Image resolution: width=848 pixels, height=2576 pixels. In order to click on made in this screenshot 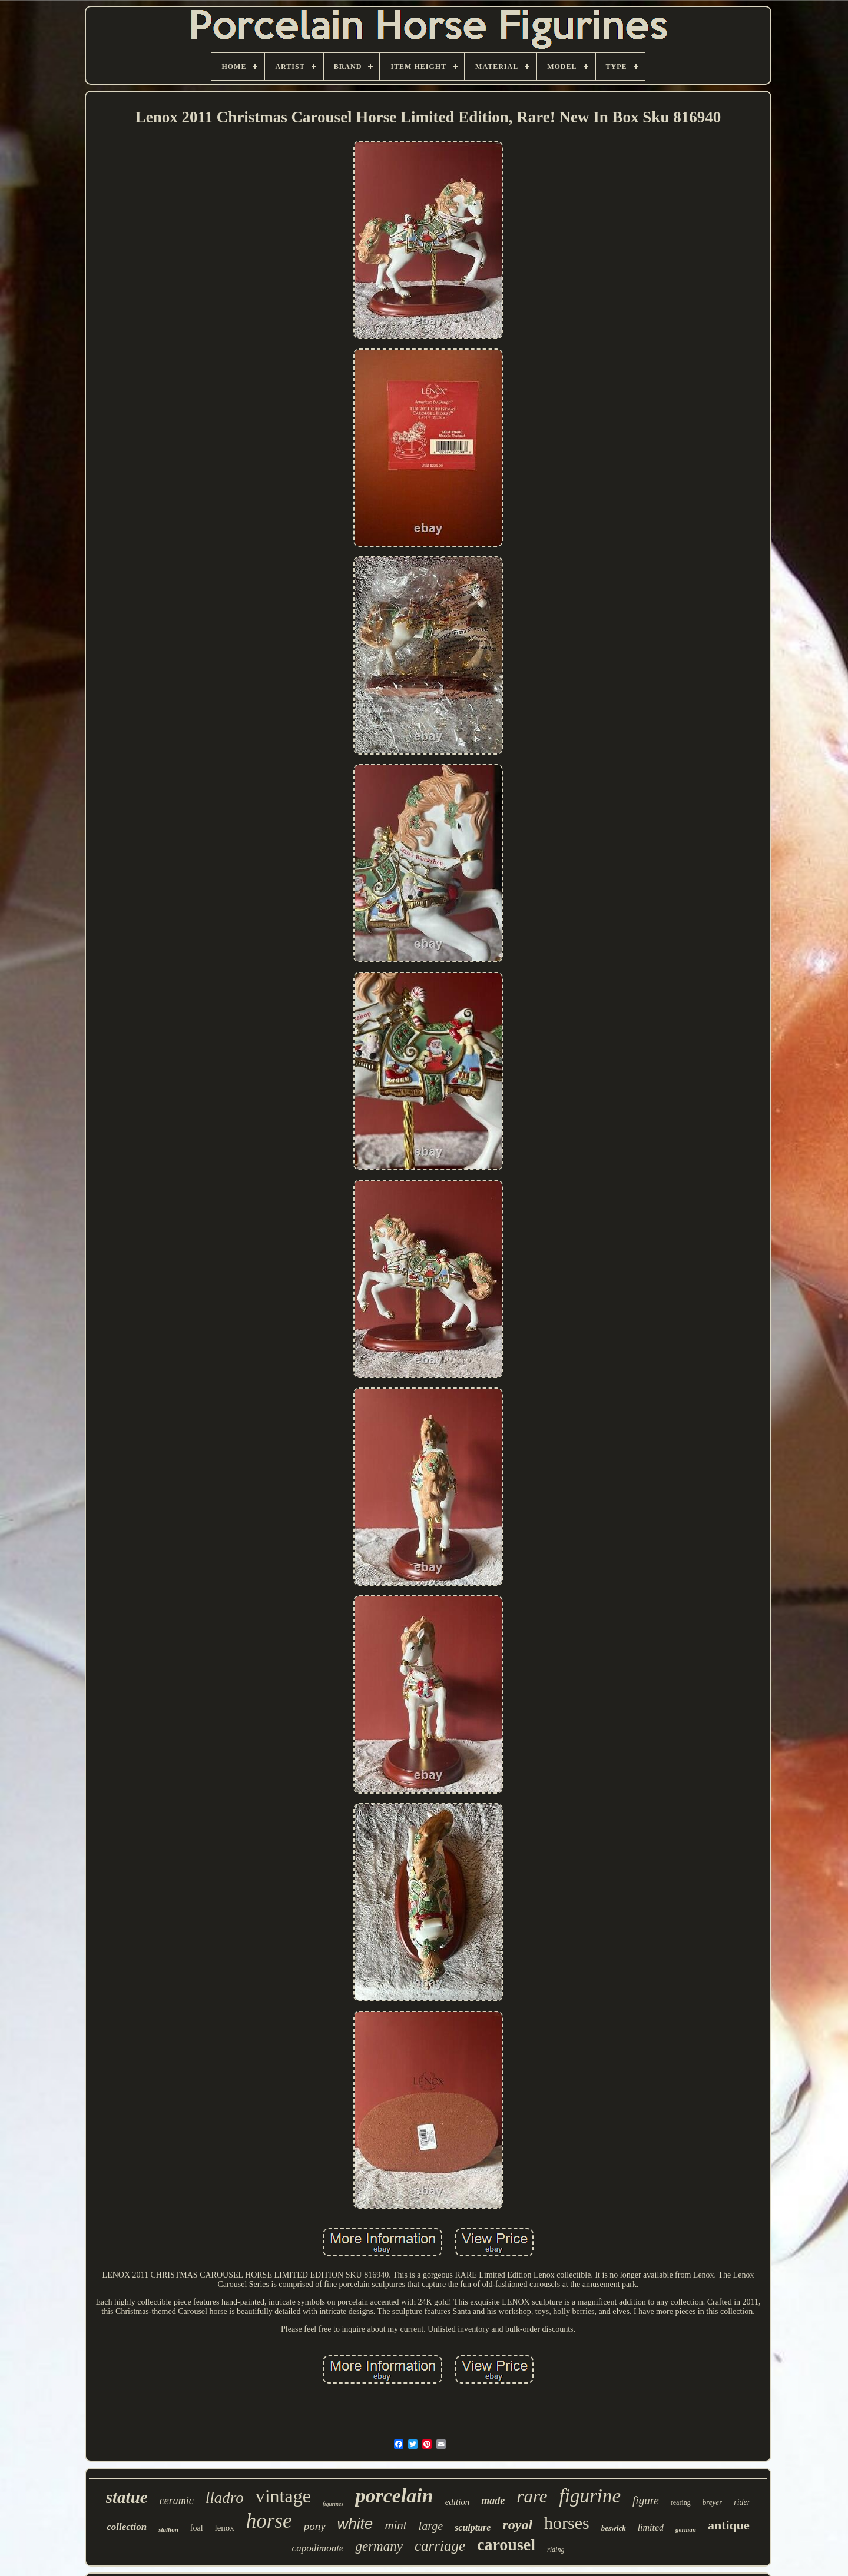, I will do `click(493, 2501)`.